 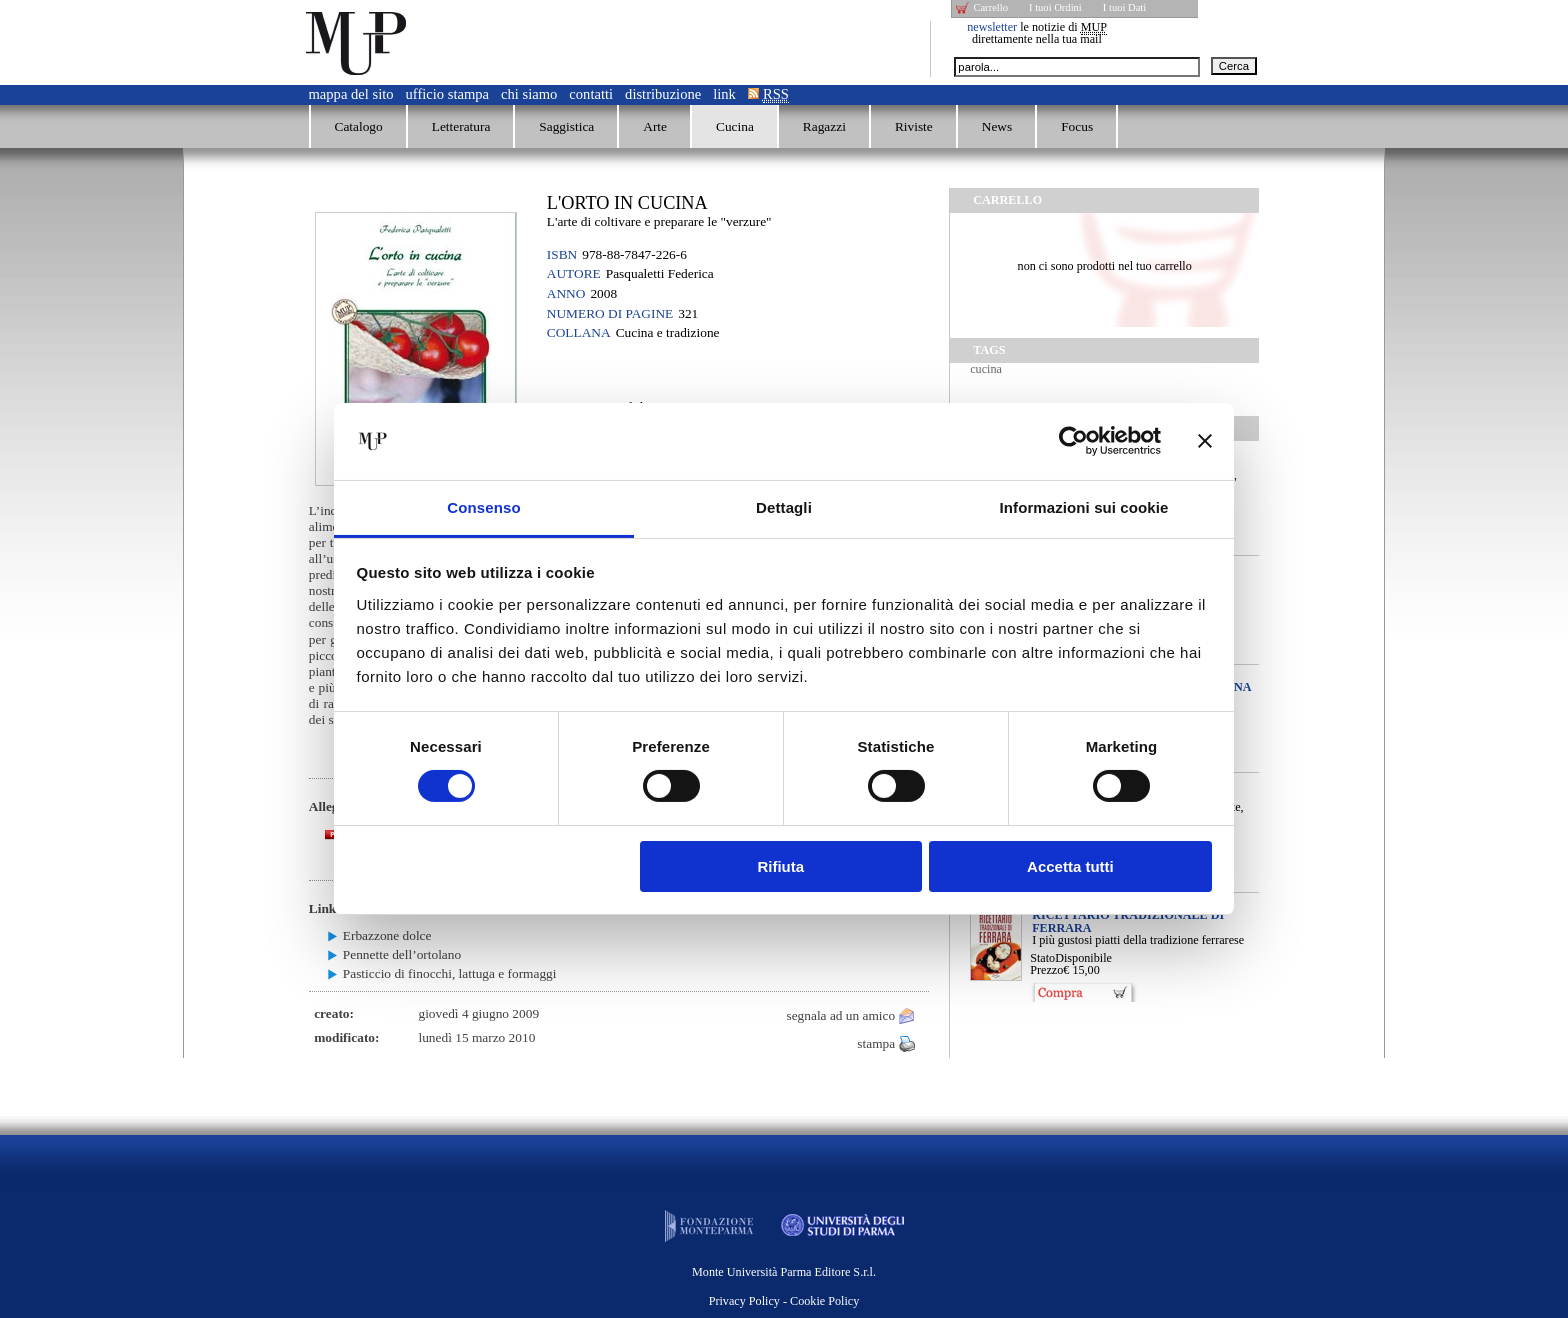 What do you see at coordinates (483, 507) in the screenshot?
I see `Consenso [tab]` at bounding box center [483, 507].